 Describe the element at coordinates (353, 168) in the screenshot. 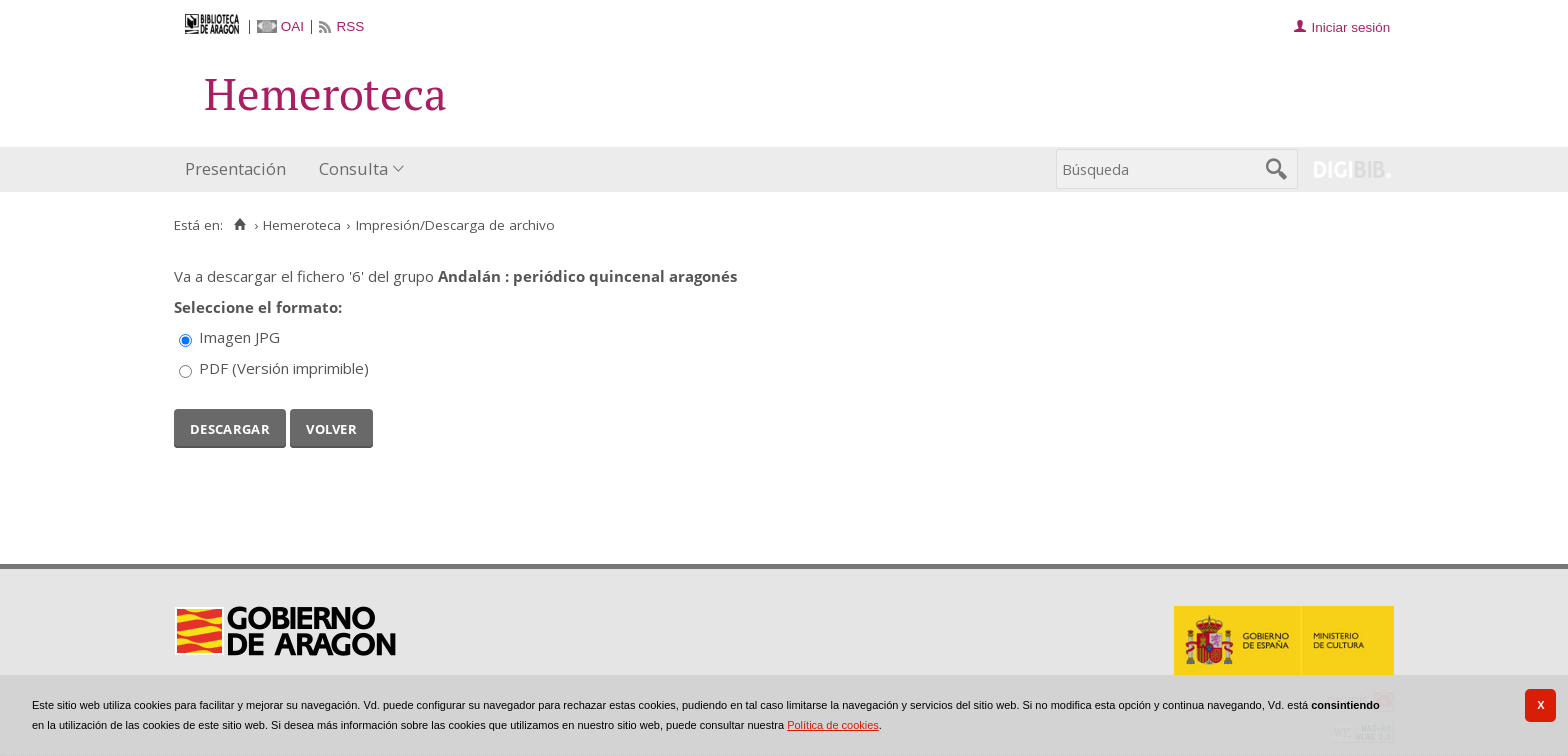

I see `Consulta` at that location.